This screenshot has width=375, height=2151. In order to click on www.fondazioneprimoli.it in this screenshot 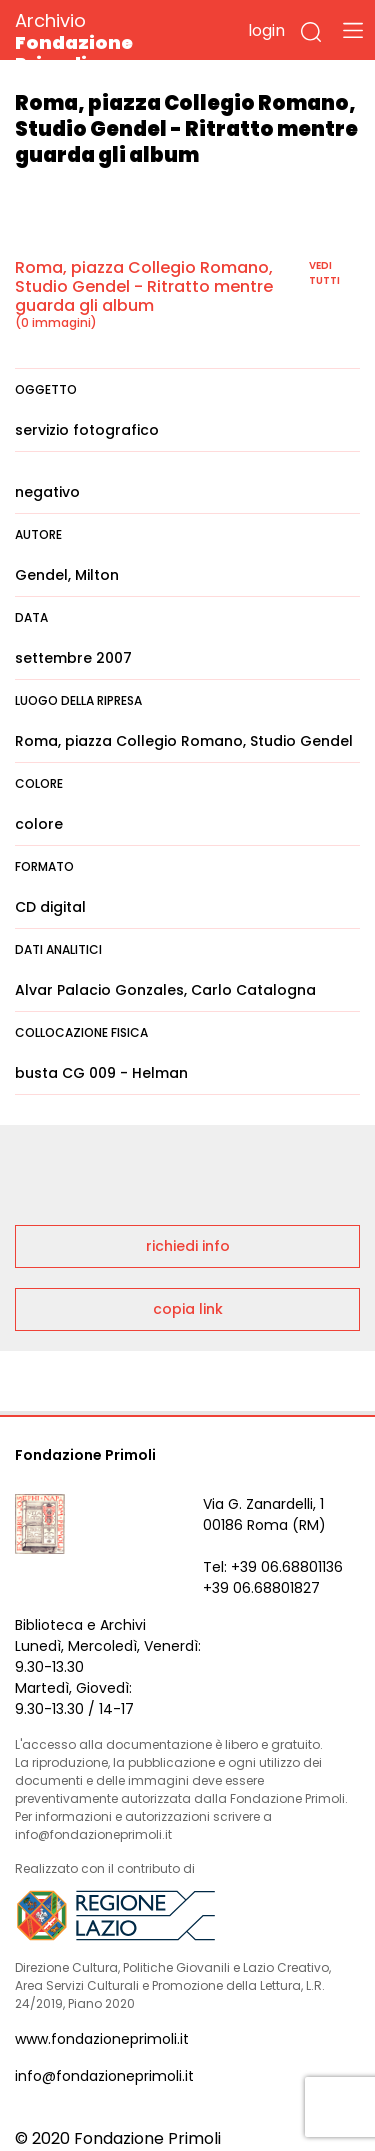, I will do `click(102, 2039)`.